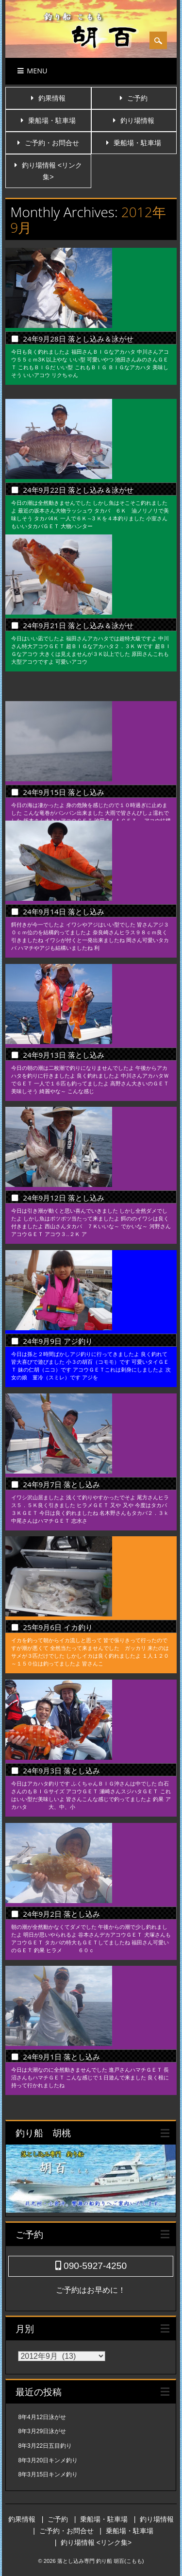 The width and height of the screenshot is (182, 2576). What do you see at coordinates (96, 2542) in the screenshot?
I see `釣り場情報 <リンク集>` at bounding box center [96, 2542].